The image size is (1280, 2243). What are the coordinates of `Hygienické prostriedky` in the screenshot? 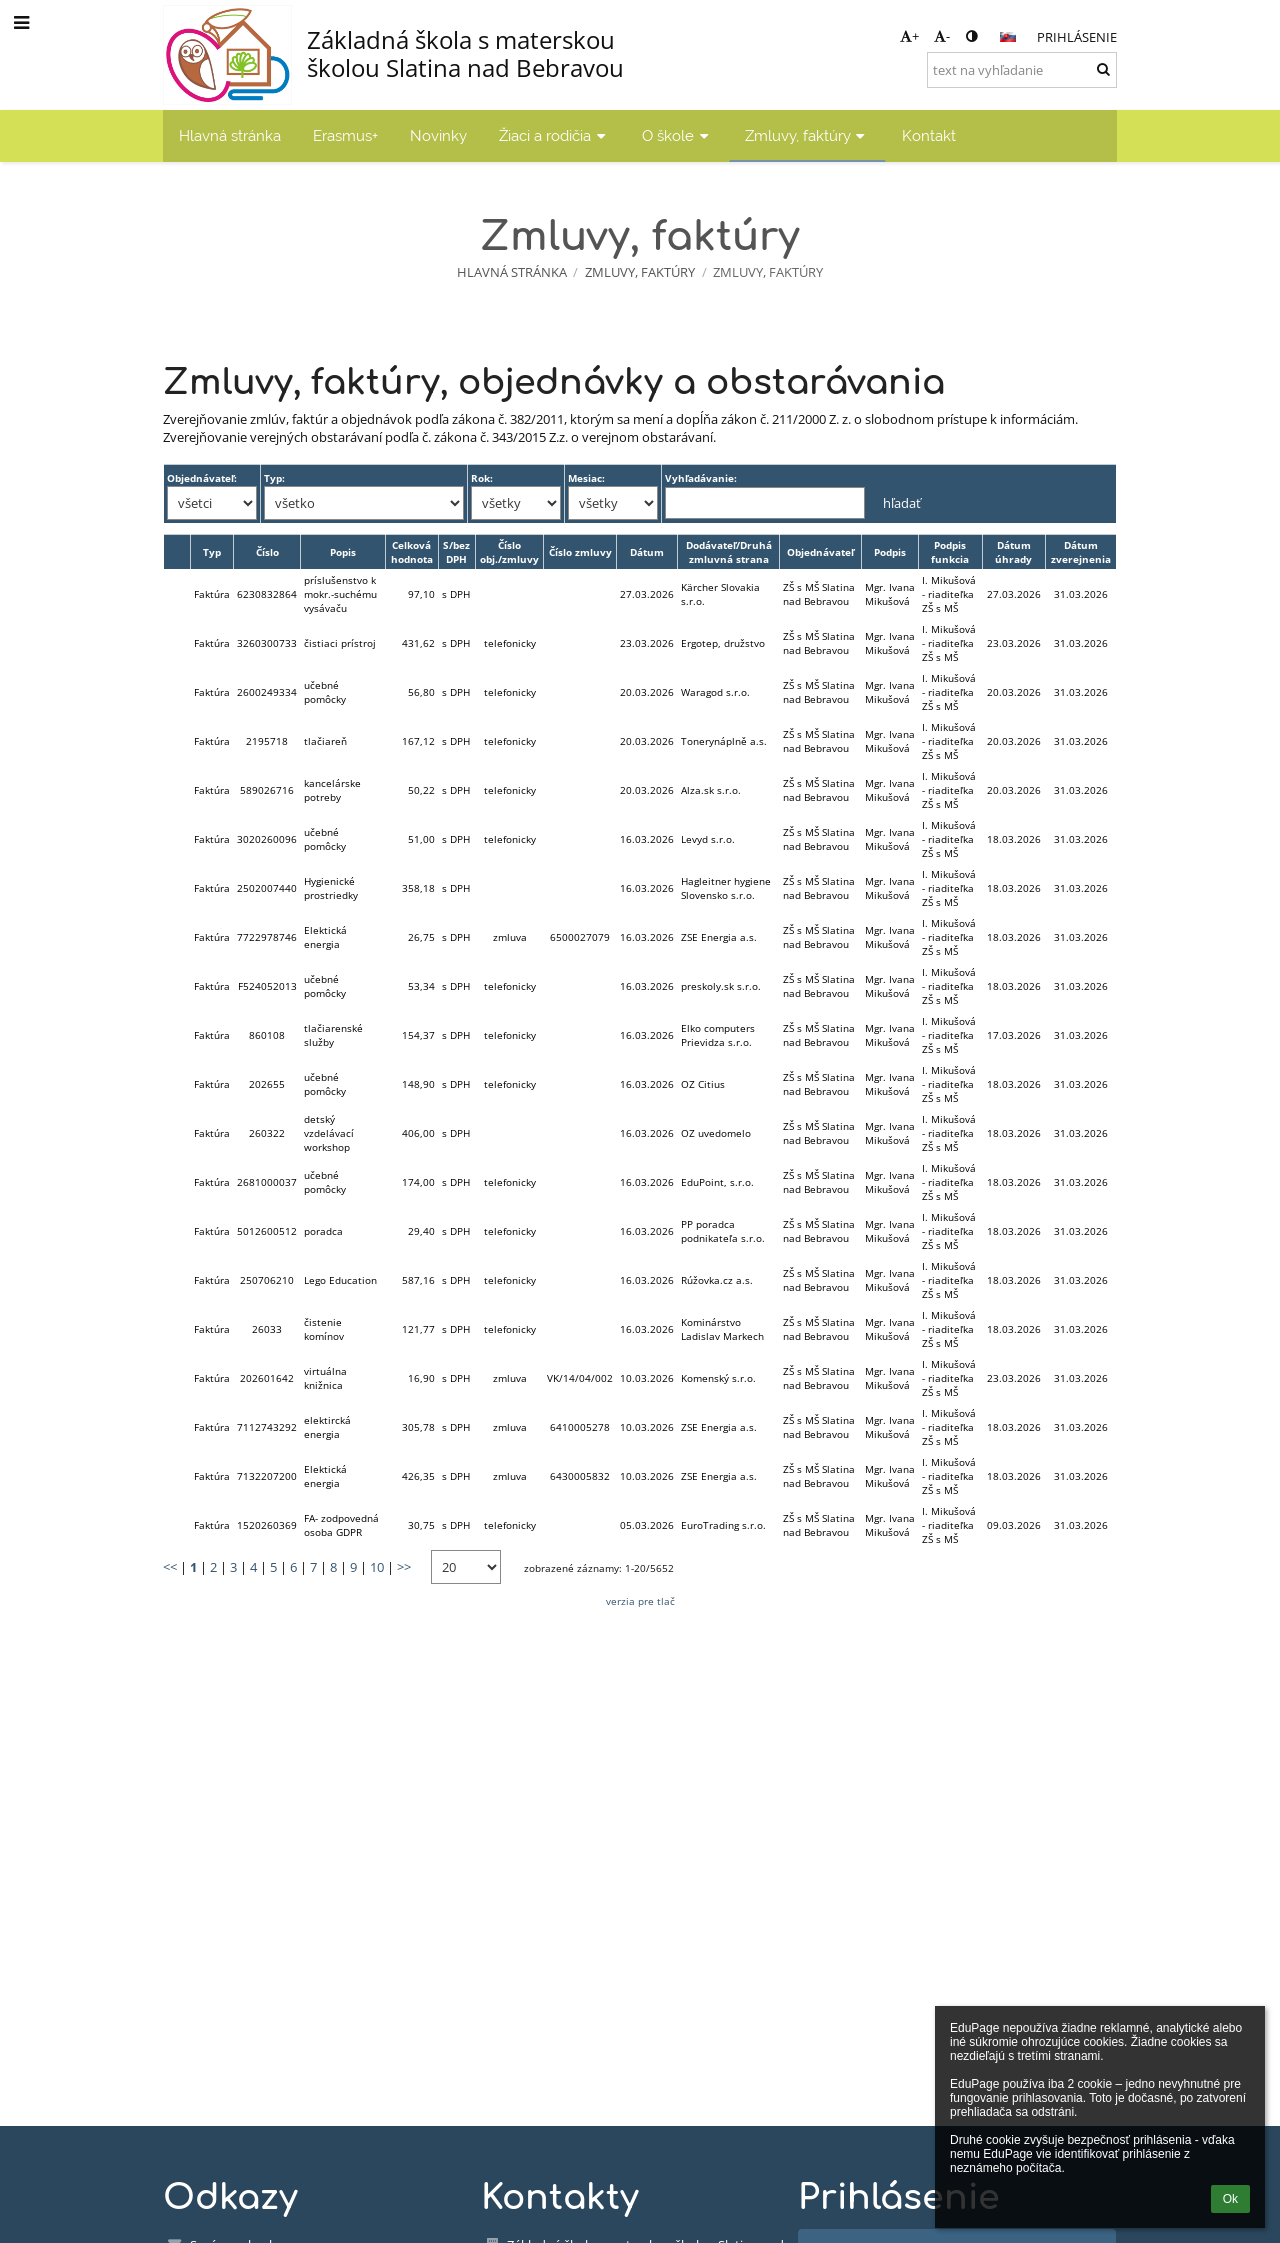 It's located at (331, 888).